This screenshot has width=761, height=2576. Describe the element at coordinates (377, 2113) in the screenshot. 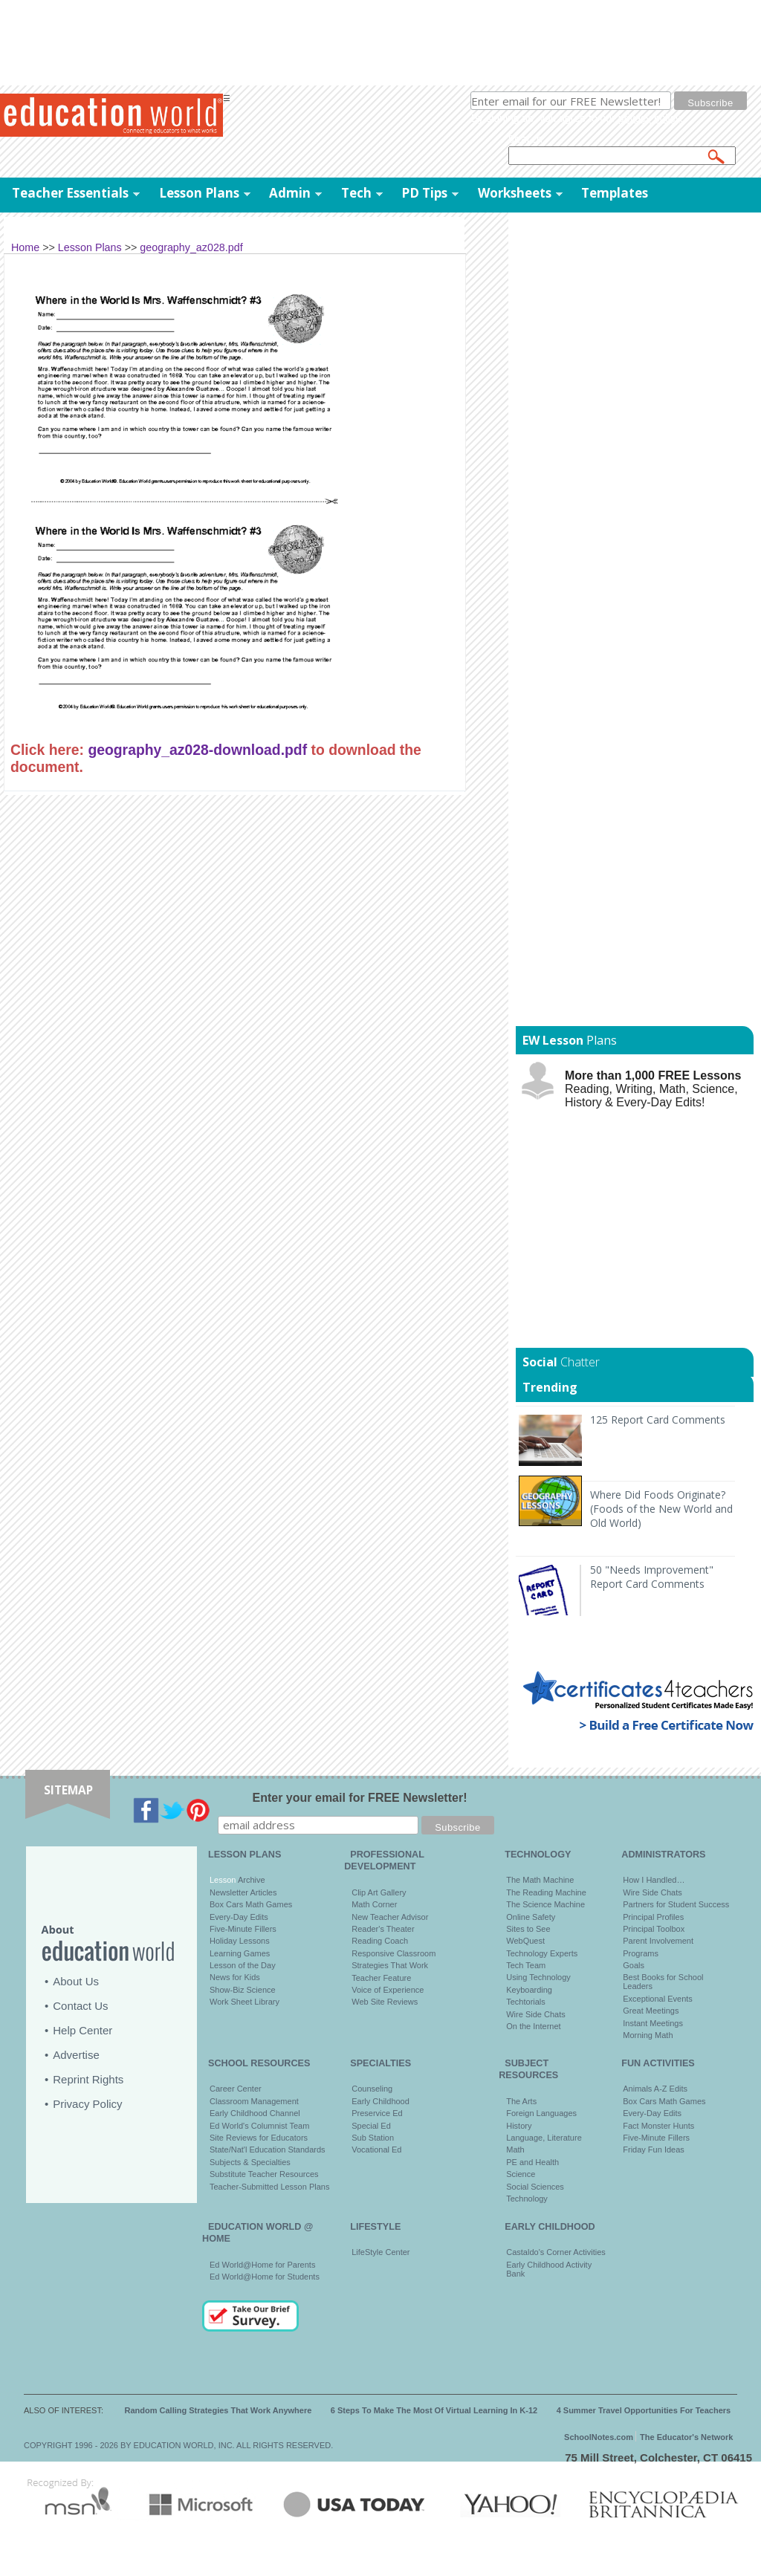

I see `Preservice Ed` at that location.